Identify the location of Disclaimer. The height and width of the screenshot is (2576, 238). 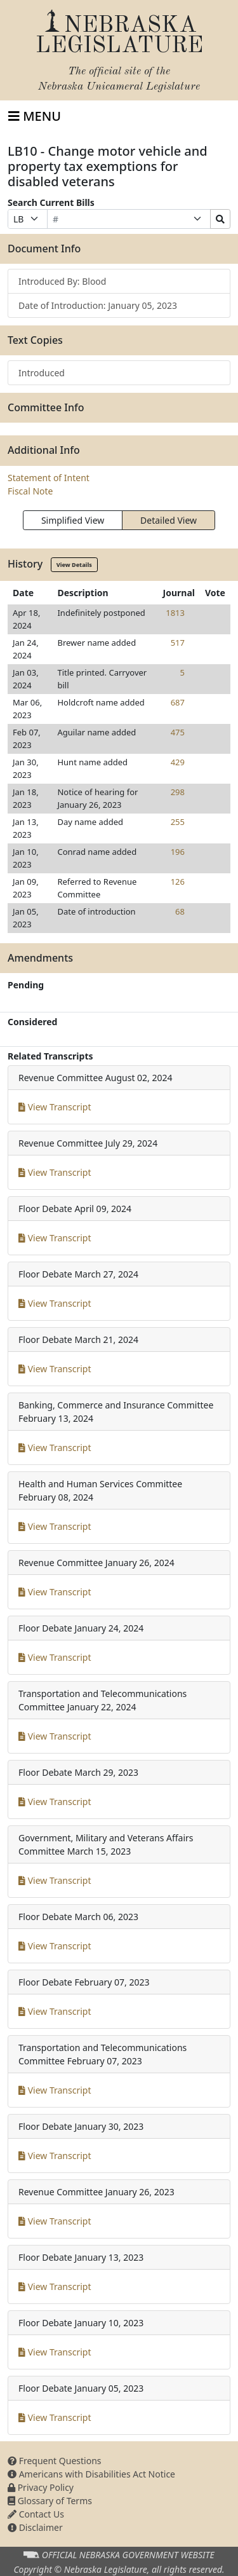
(35, 2527).